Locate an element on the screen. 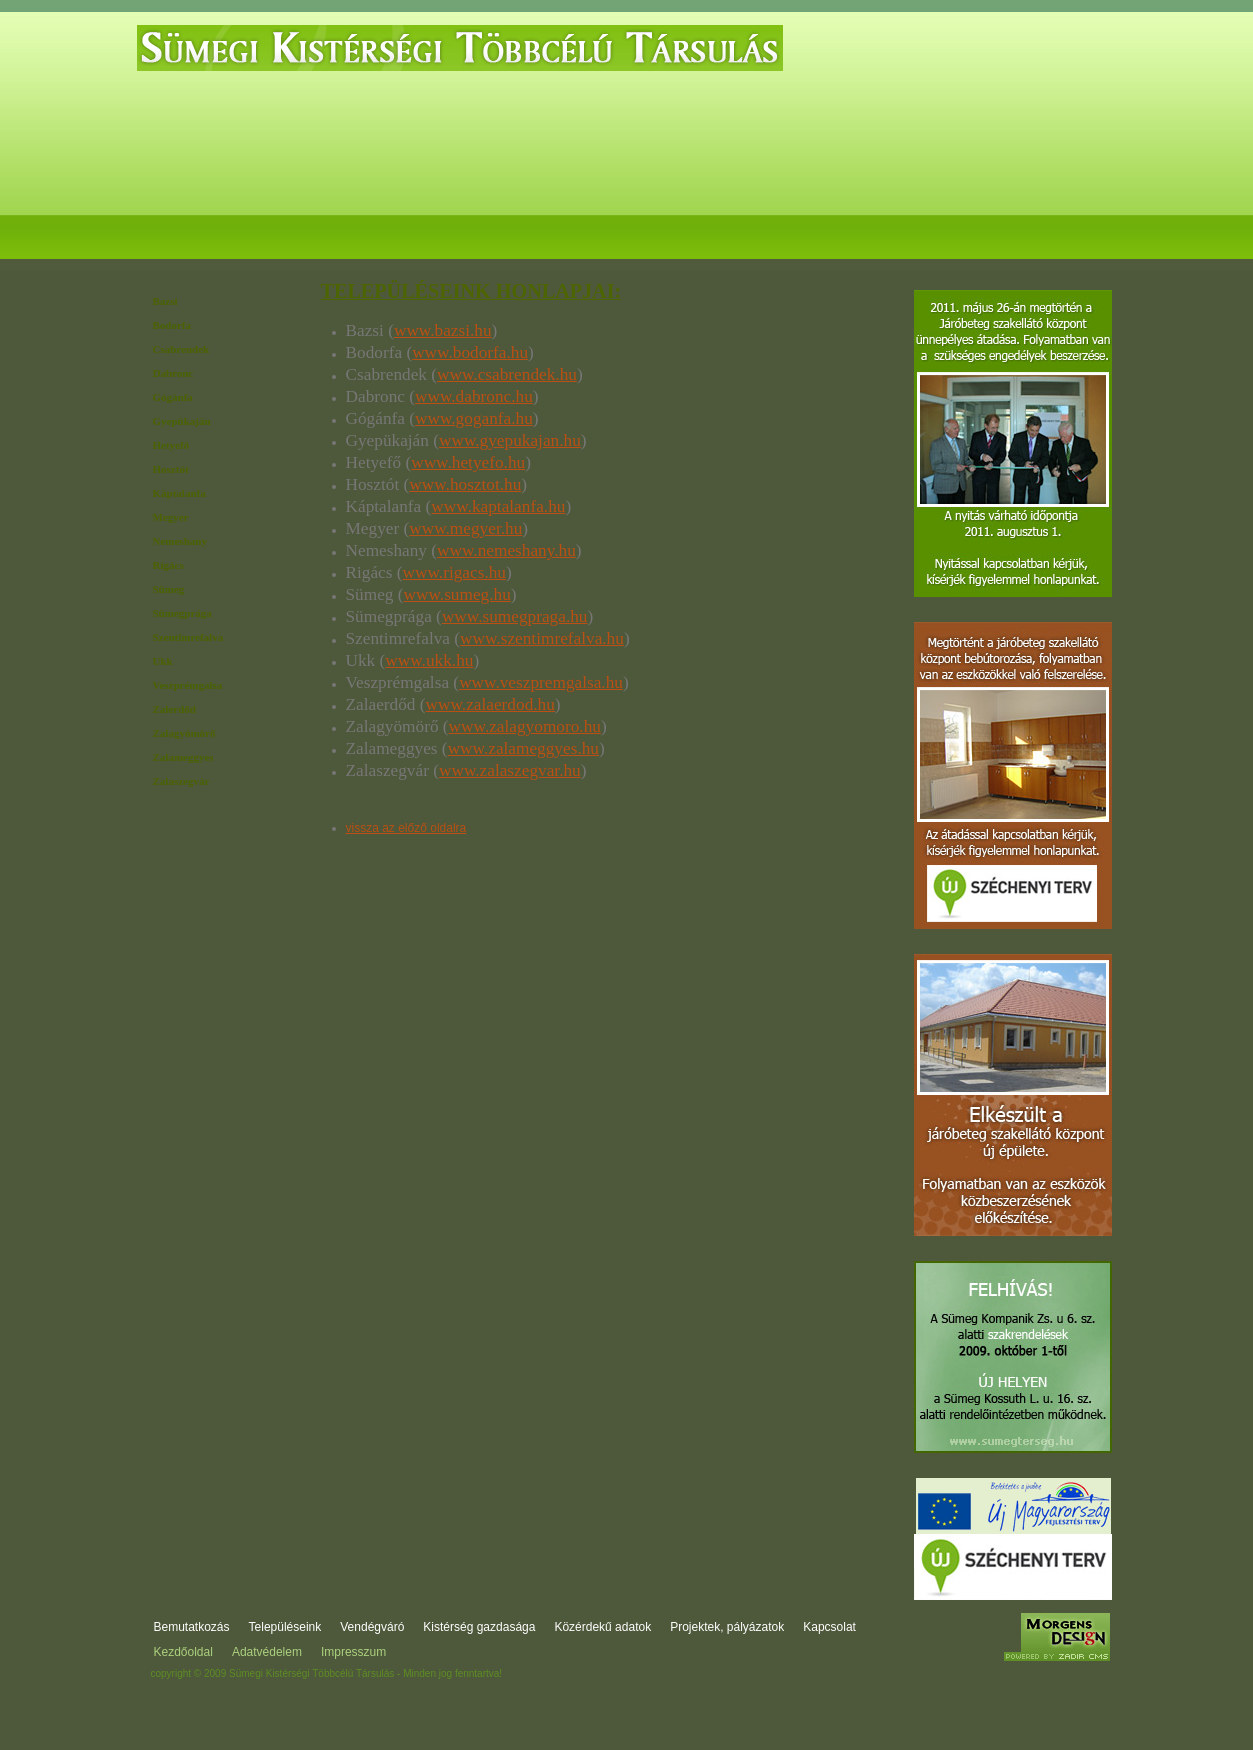 The height and width of the screenshot is (1750, 1253). Csabrendek is located at coordinates (181, 349).